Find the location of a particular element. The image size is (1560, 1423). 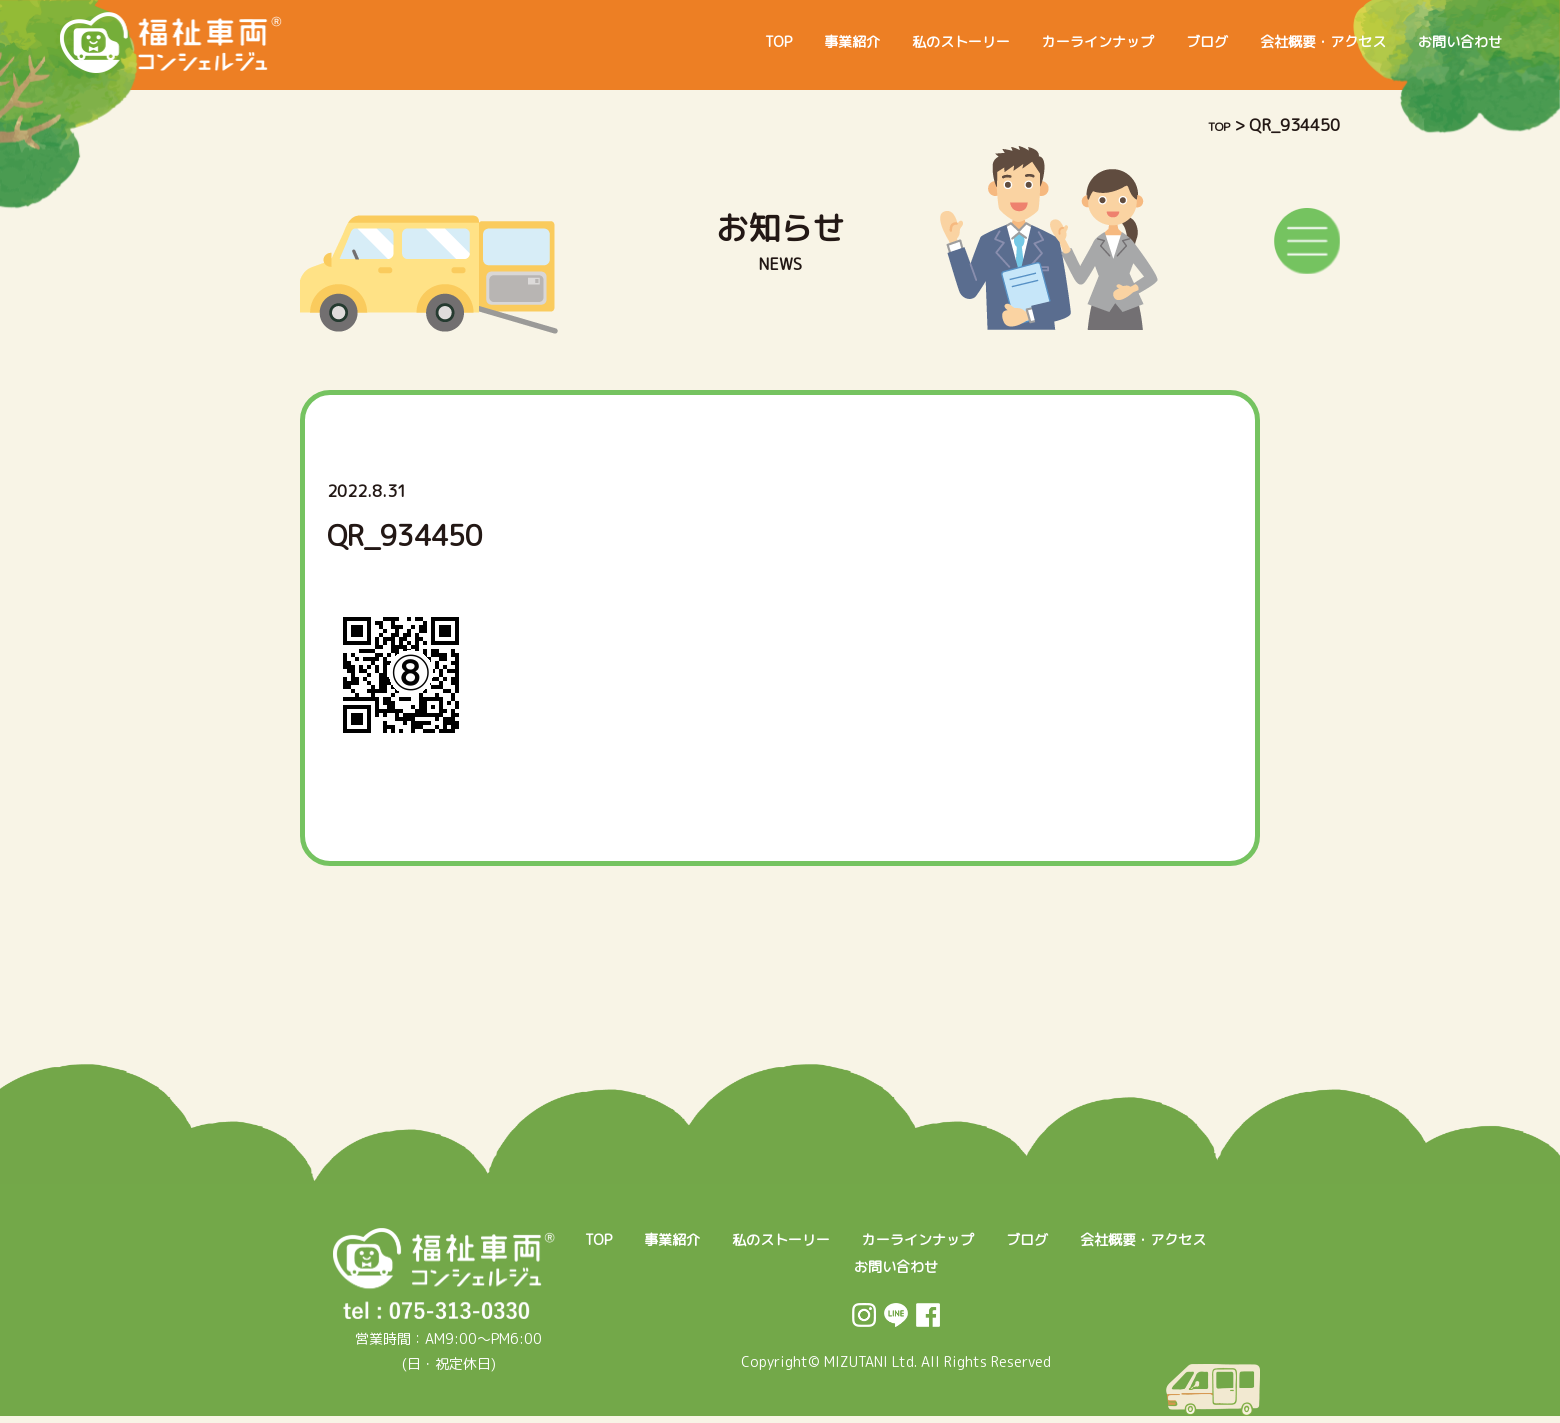

お問い合わせ is located at coordinates (1452, 42).